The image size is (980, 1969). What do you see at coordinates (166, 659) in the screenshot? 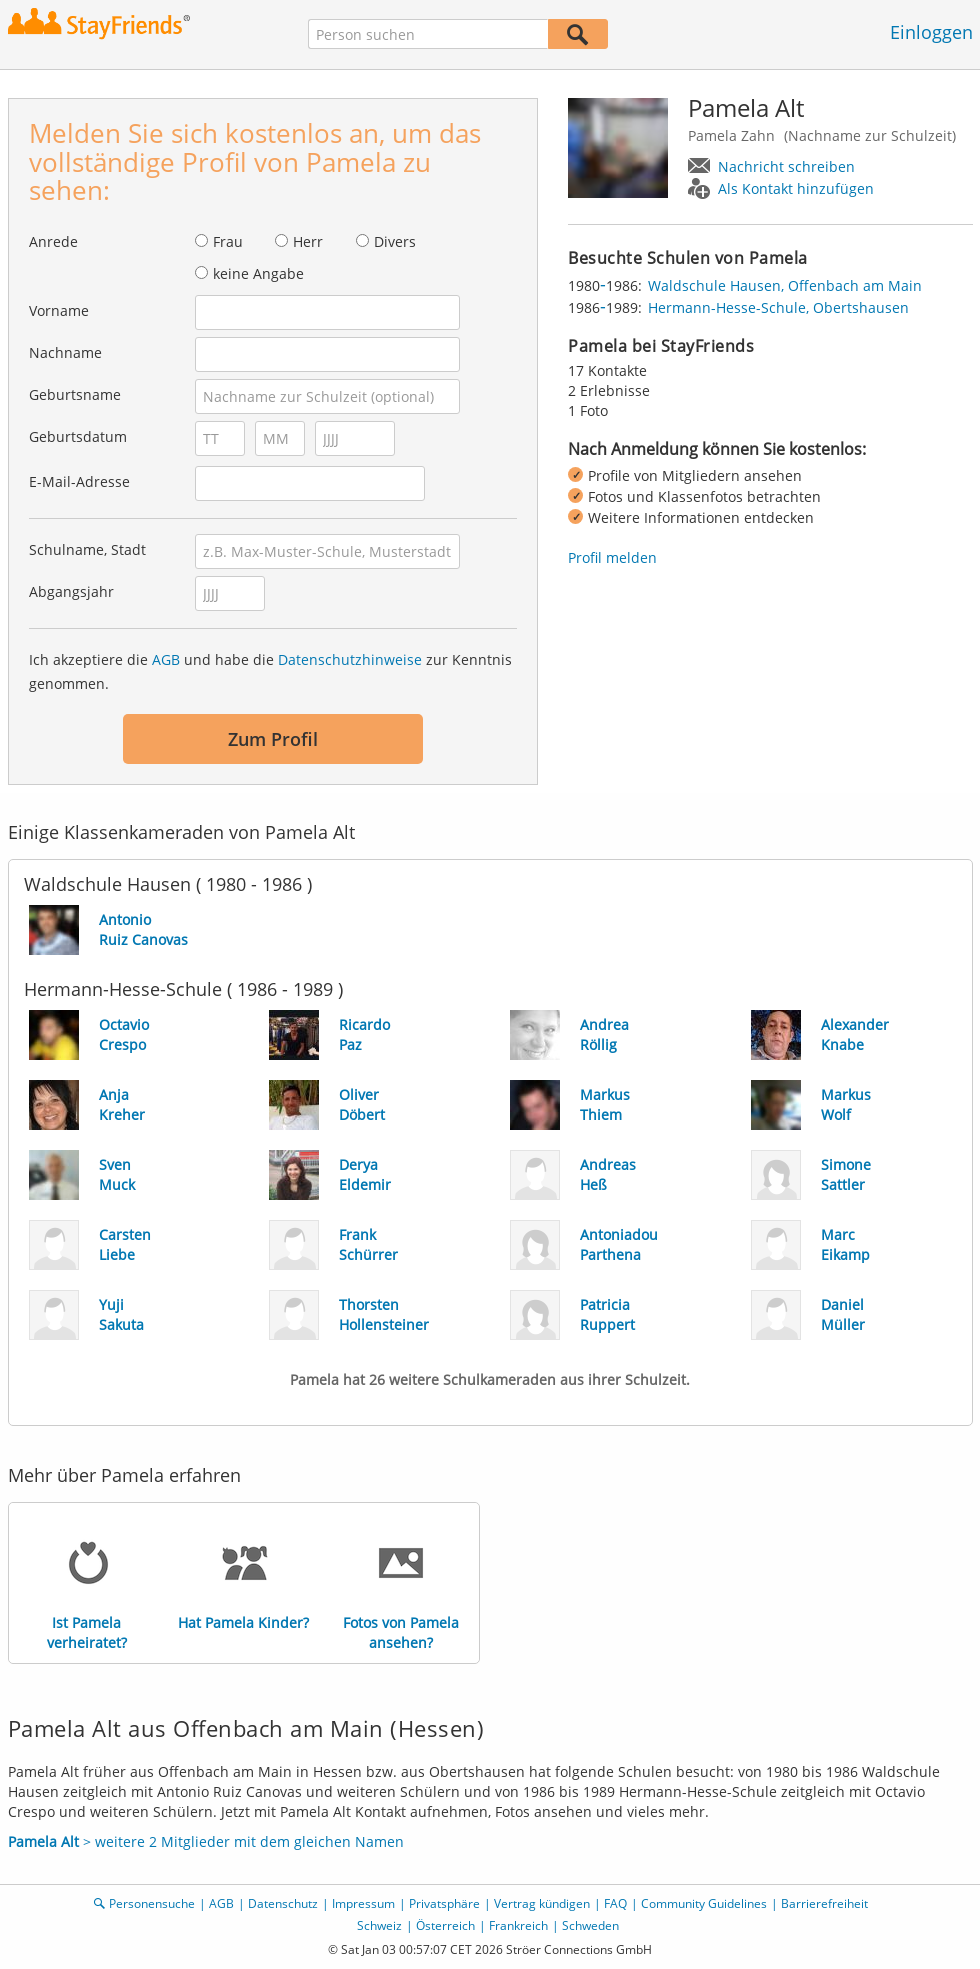
I see `AGB` at bounding box center [166, 659].